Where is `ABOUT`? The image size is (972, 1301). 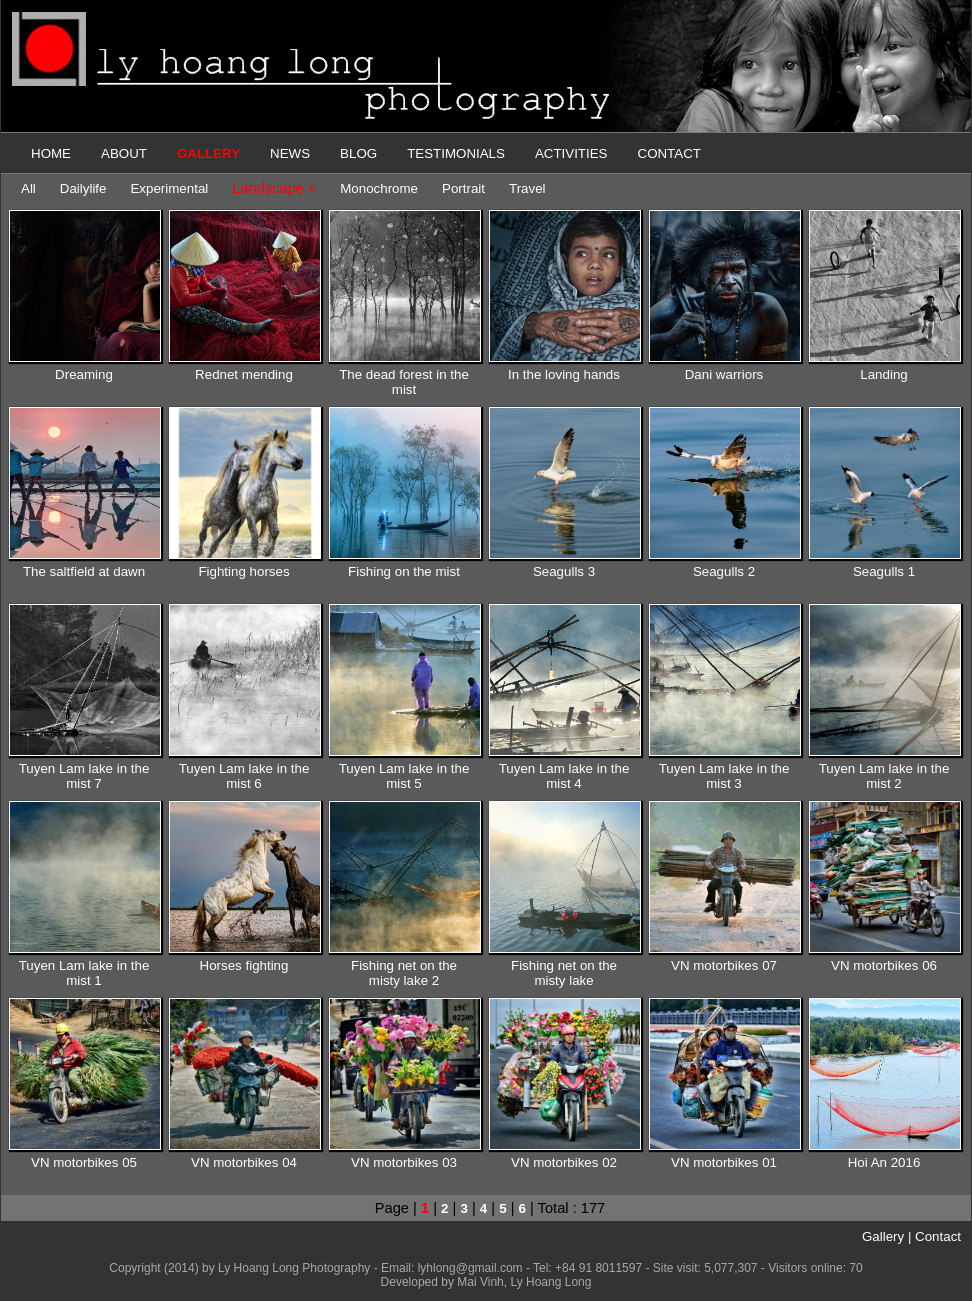 ABOUT is located at coordinates (124, 153).